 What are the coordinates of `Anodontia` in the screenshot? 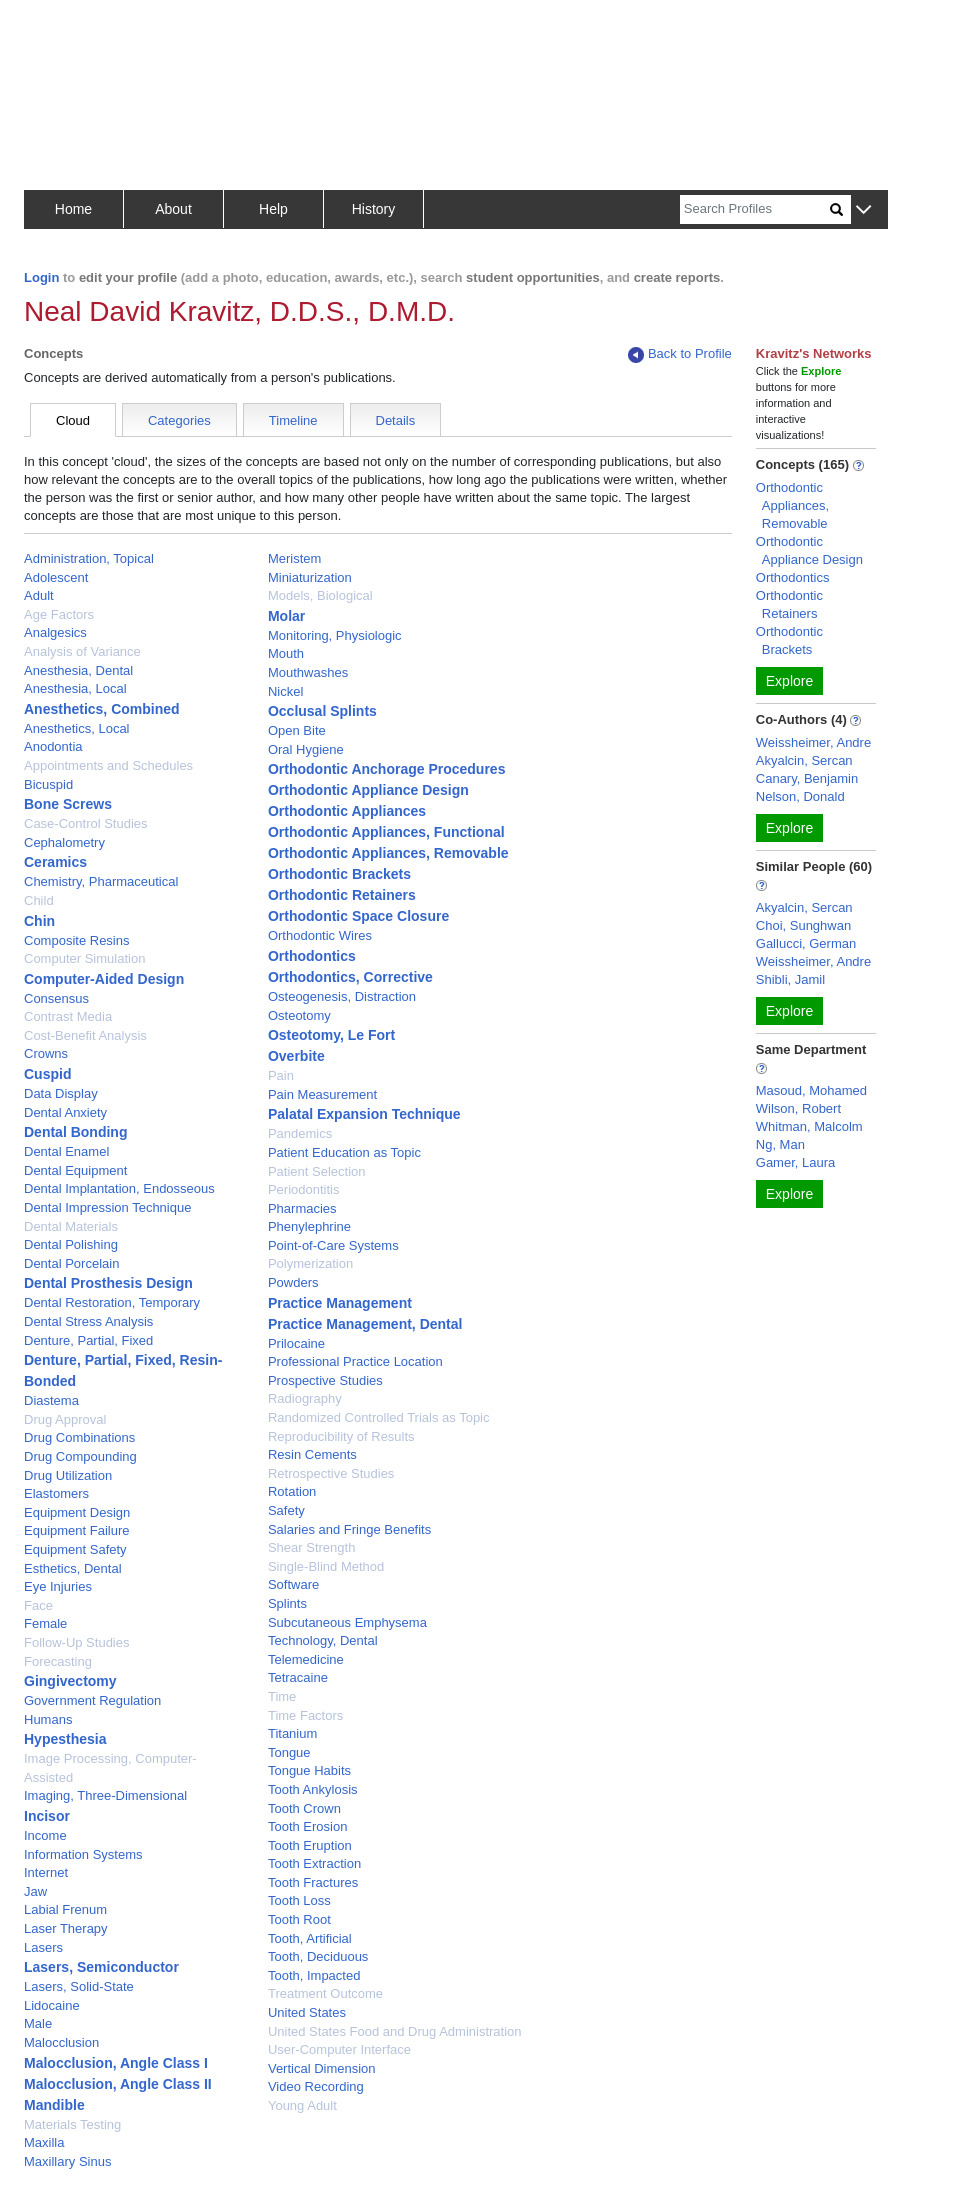 It's located at (53, 746).